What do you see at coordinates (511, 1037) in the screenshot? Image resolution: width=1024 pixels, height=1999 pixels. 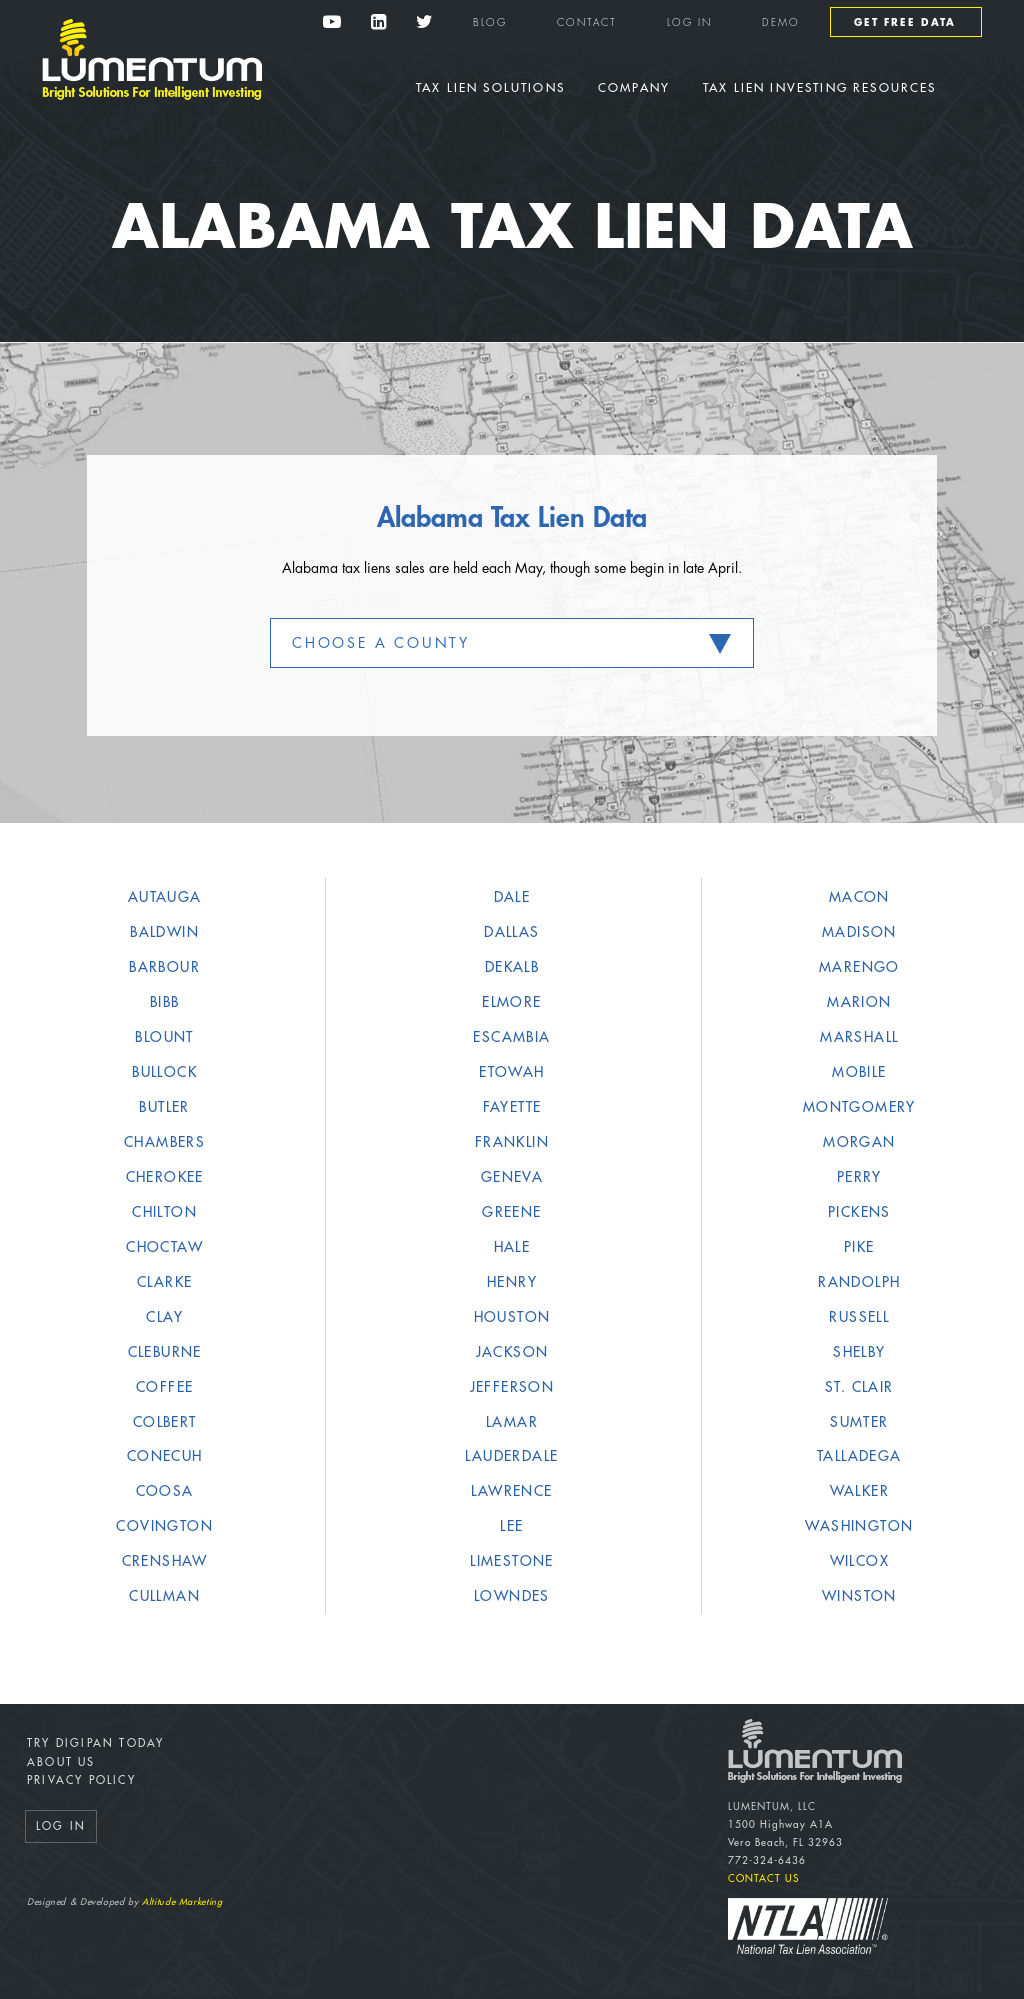 I see `Escambia` at bounding box center [511, 1037].